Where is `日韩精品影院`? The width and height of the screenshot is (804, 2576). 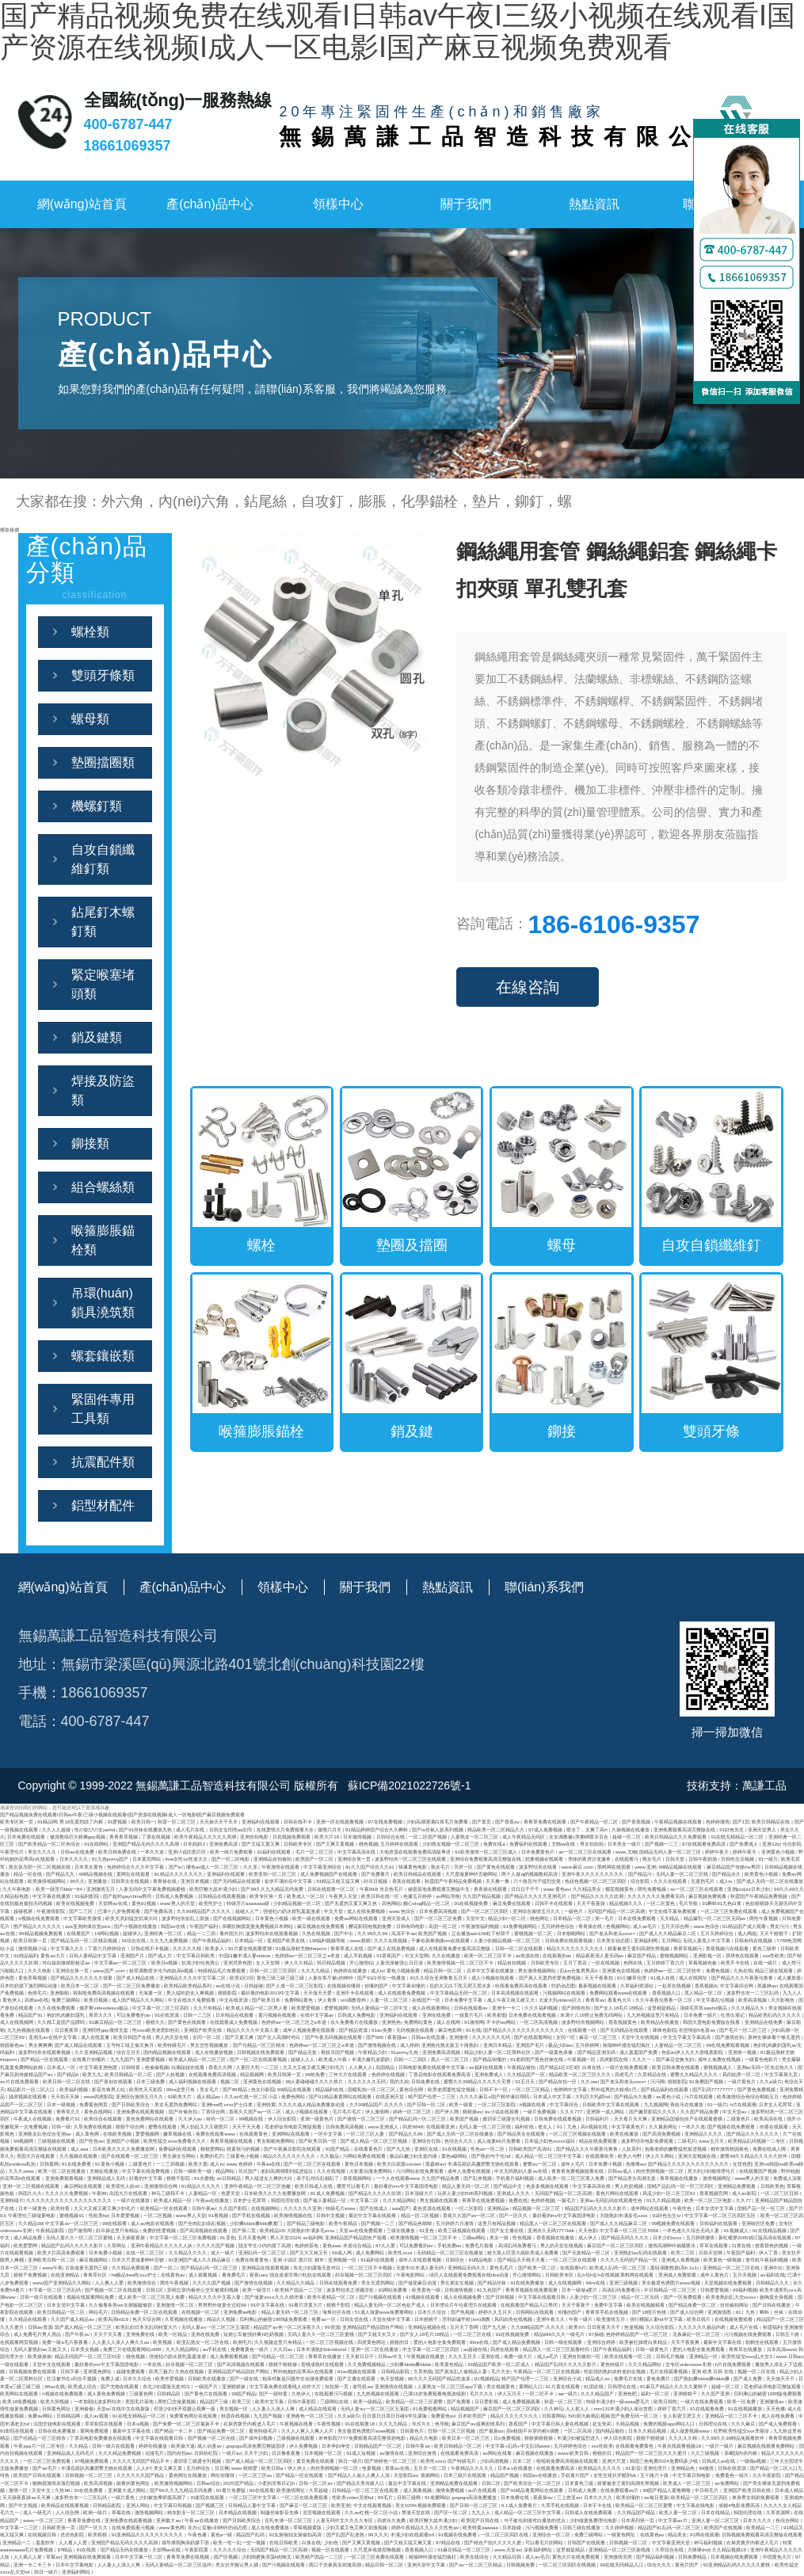
日韩精品影院 is located at coordinates (396, 2371).